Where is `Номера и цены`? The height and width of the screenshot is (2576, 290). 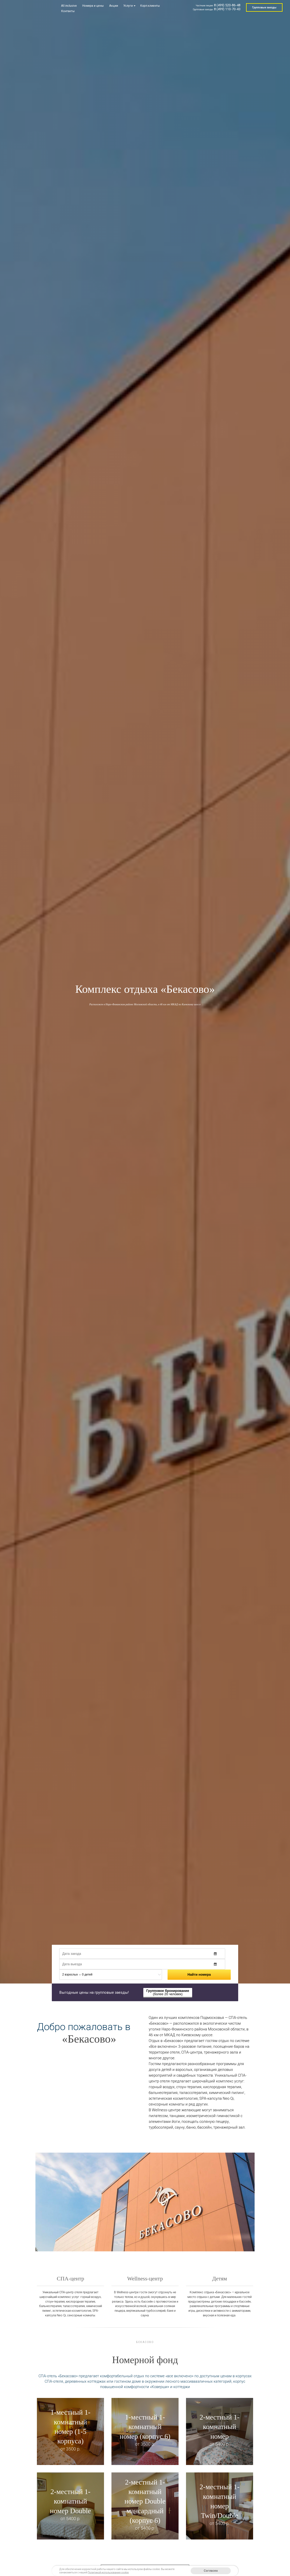 Номера и цены is located at coordinates (93, 5).